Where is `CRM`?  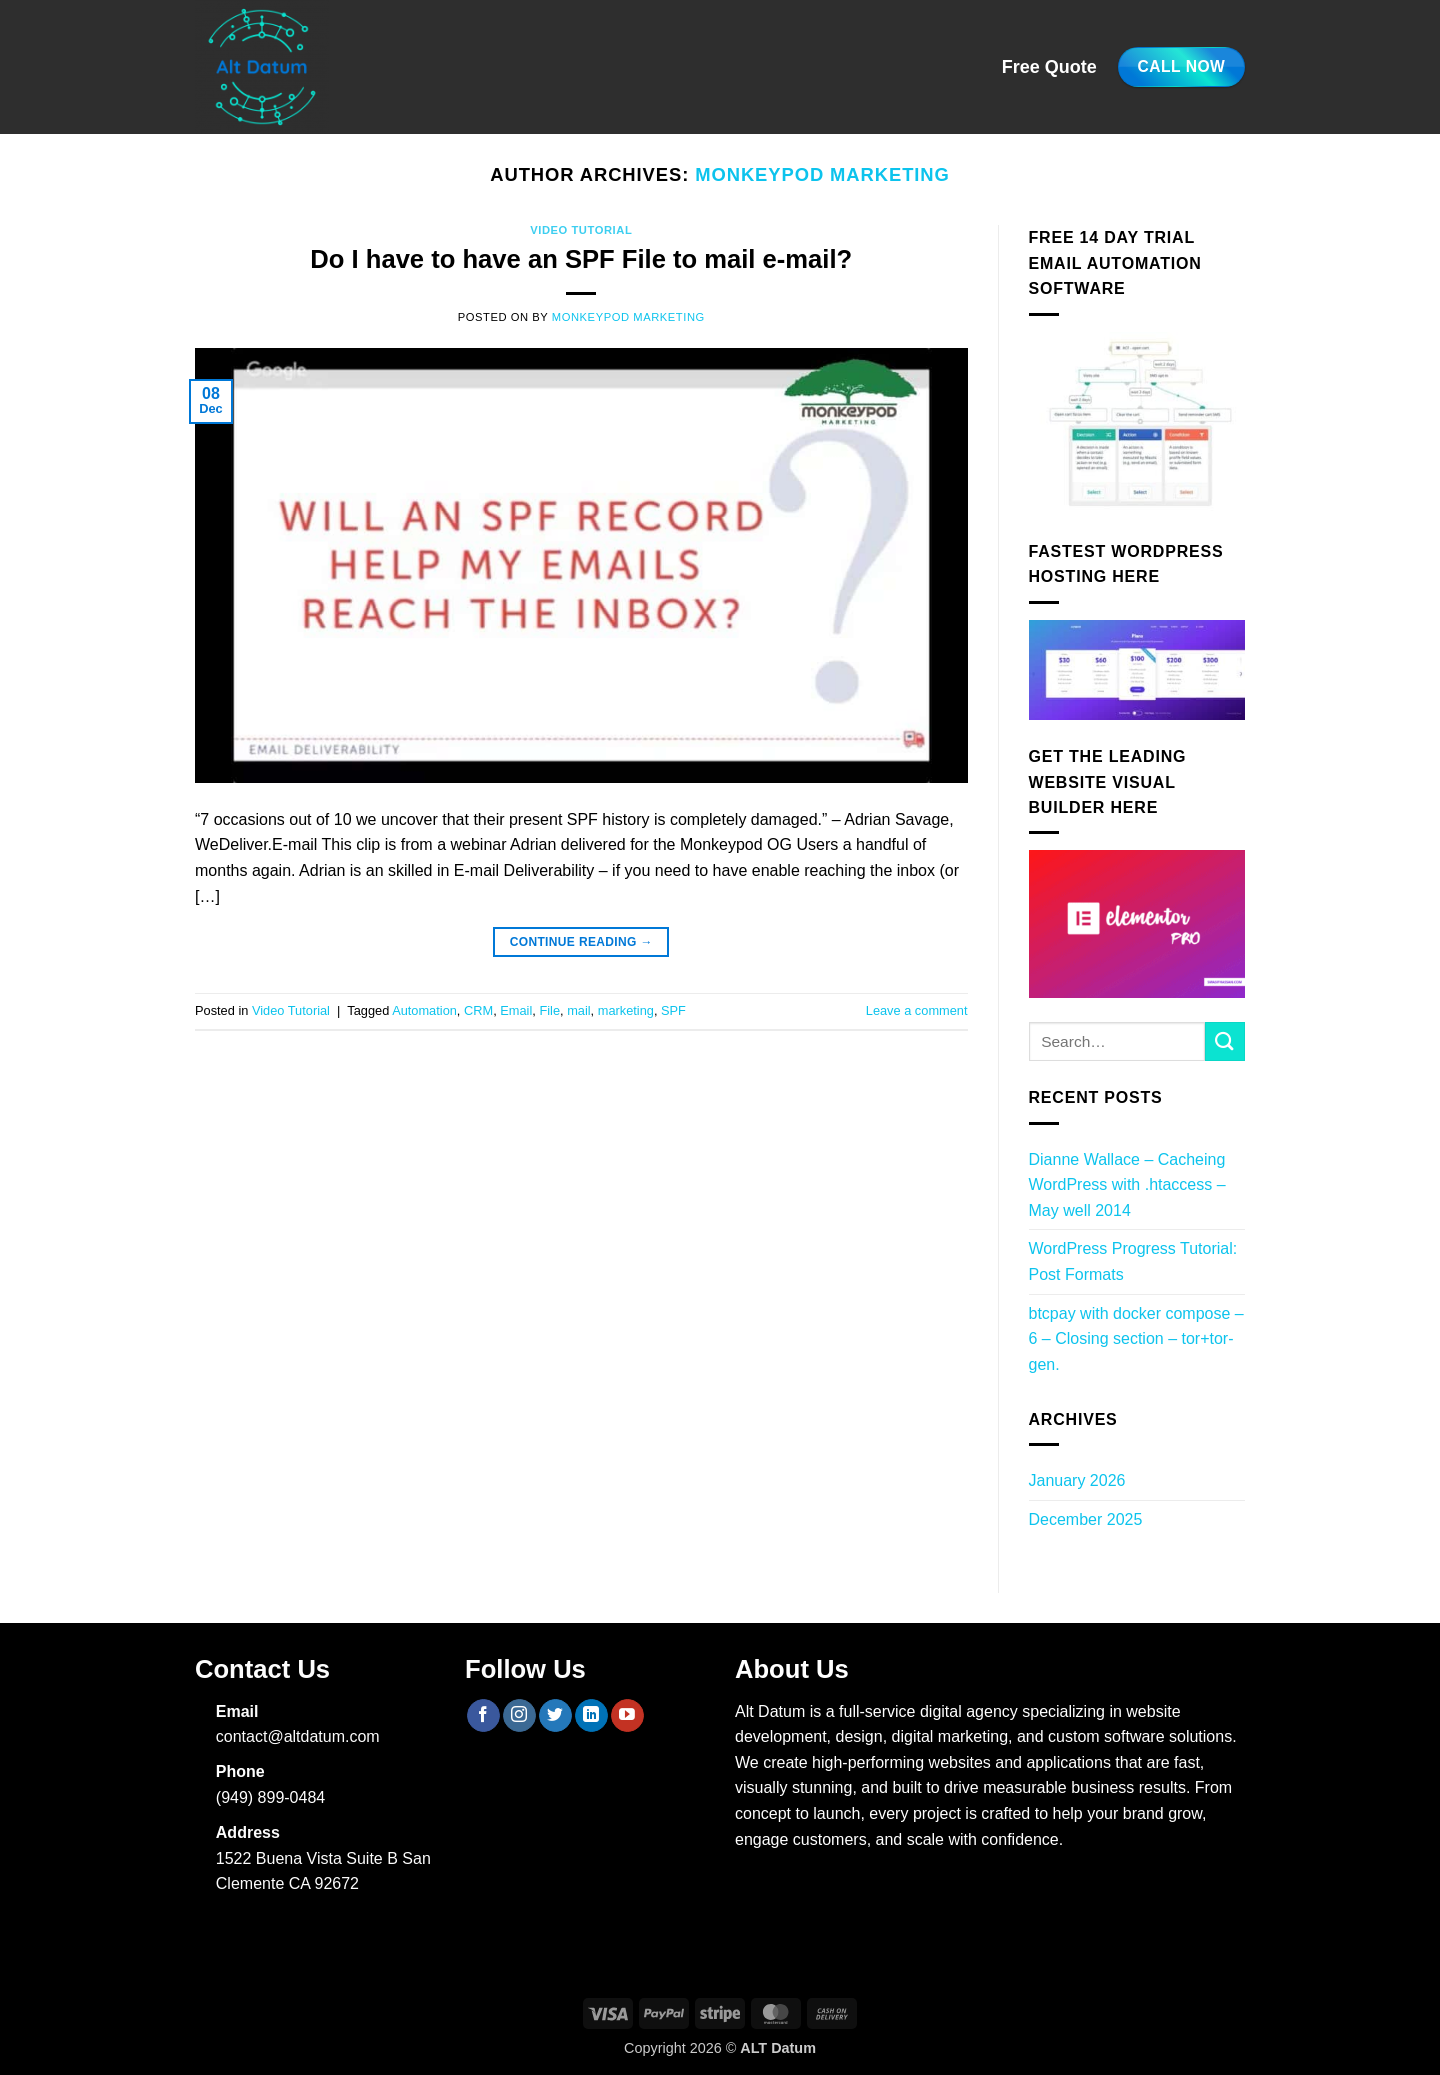
CRM is located at coordinates (478, 1010).